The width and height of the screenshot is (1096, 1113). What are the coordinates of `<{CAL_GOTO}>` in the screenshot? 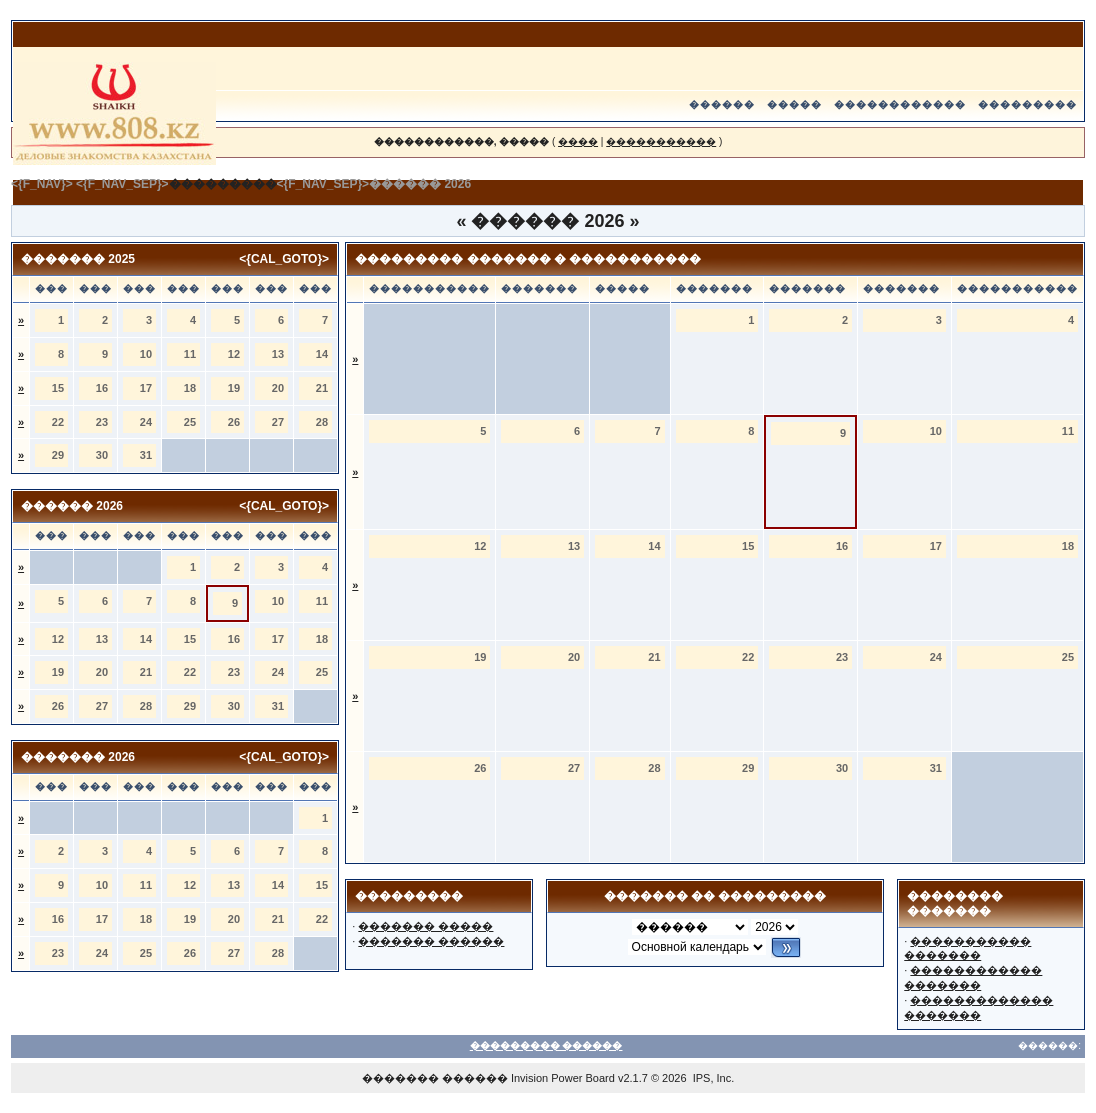 It's located at (284, 259).